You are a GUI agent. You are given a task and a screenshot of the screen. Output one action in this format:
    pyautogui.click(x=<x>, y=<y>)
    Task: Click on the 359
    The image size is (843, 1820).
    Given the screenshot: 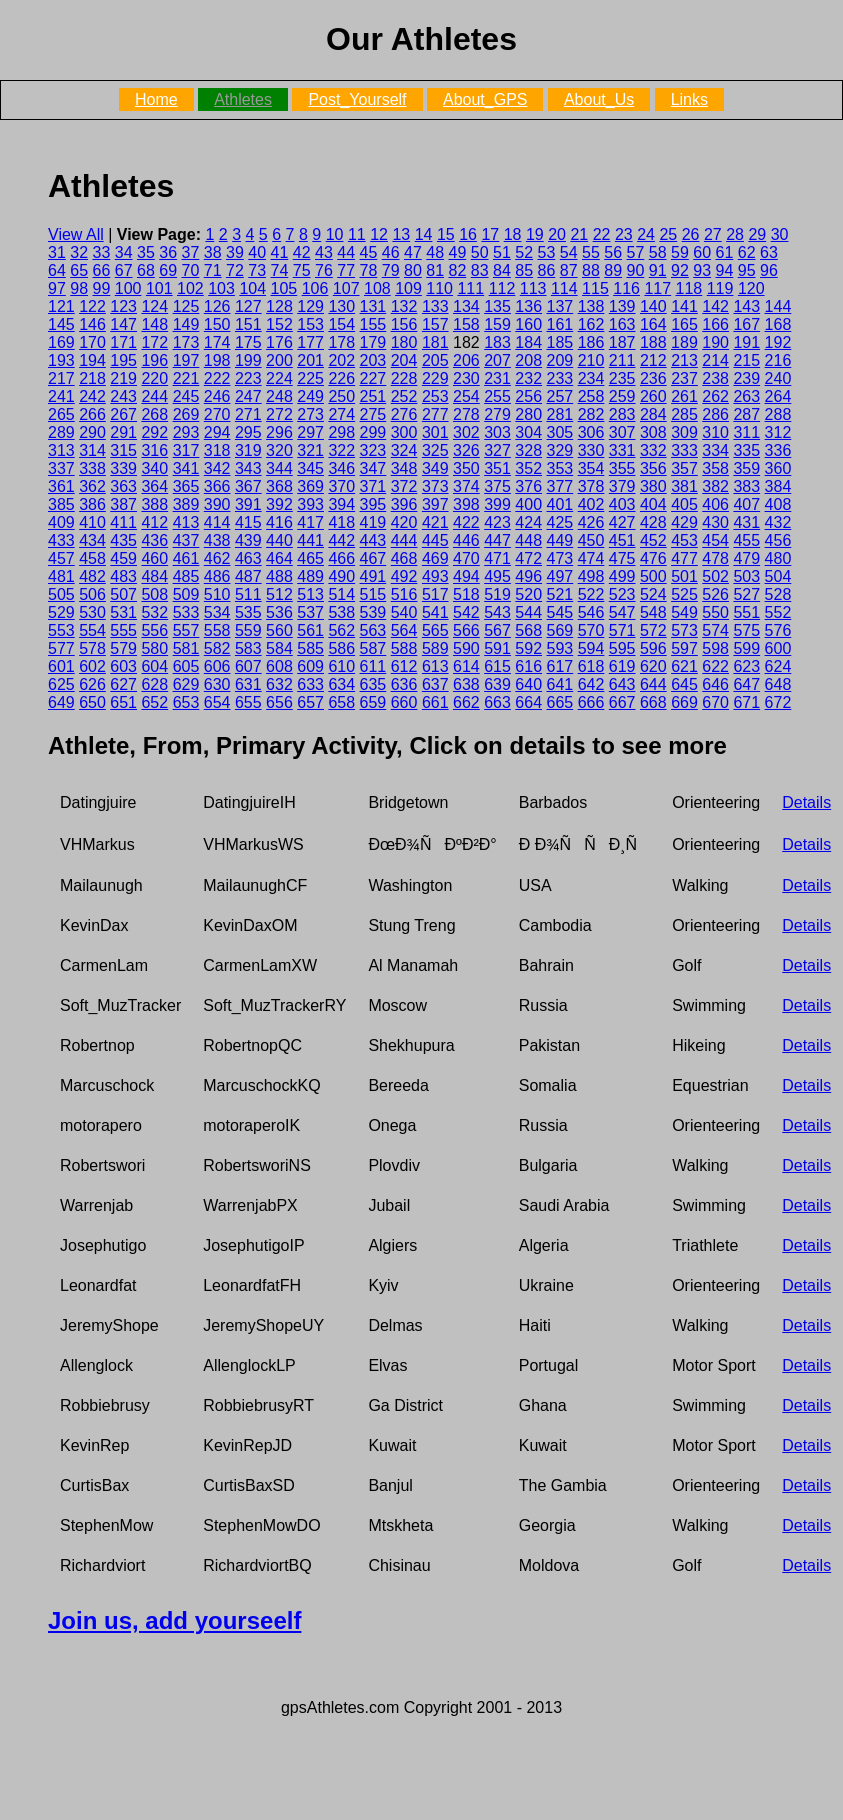 What is the action you would take?
    pyautogui.click(x=746, y=468)
    